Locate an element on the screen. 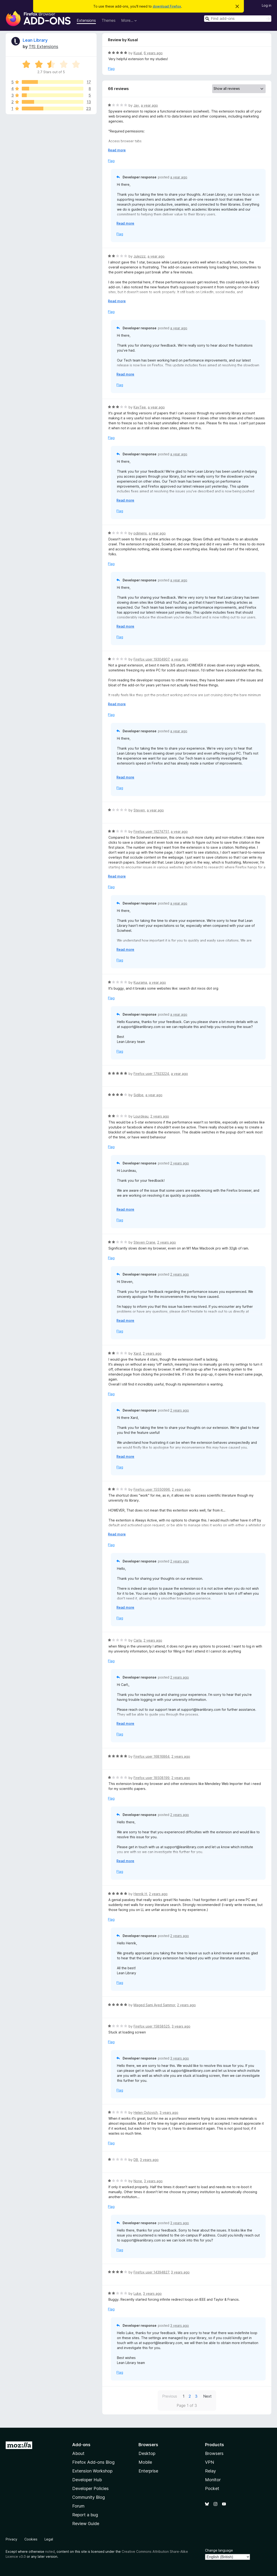 The height and width of the screenshot is (2576, 277). Previous is located at coordinates (169, 2396).